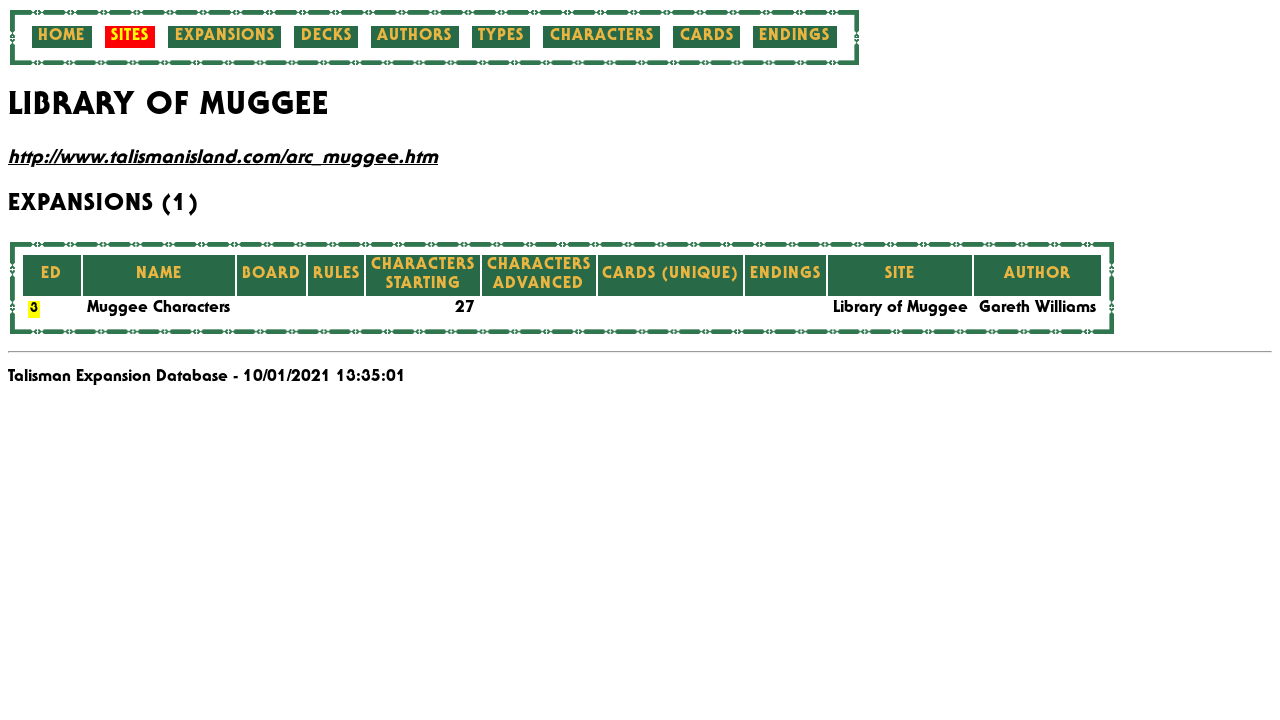 This screenshot has height=720, width=1280. What do you see at coordinates (794, 37) in the screenshot?
I see `Endings` at bounding box center [794, 37].